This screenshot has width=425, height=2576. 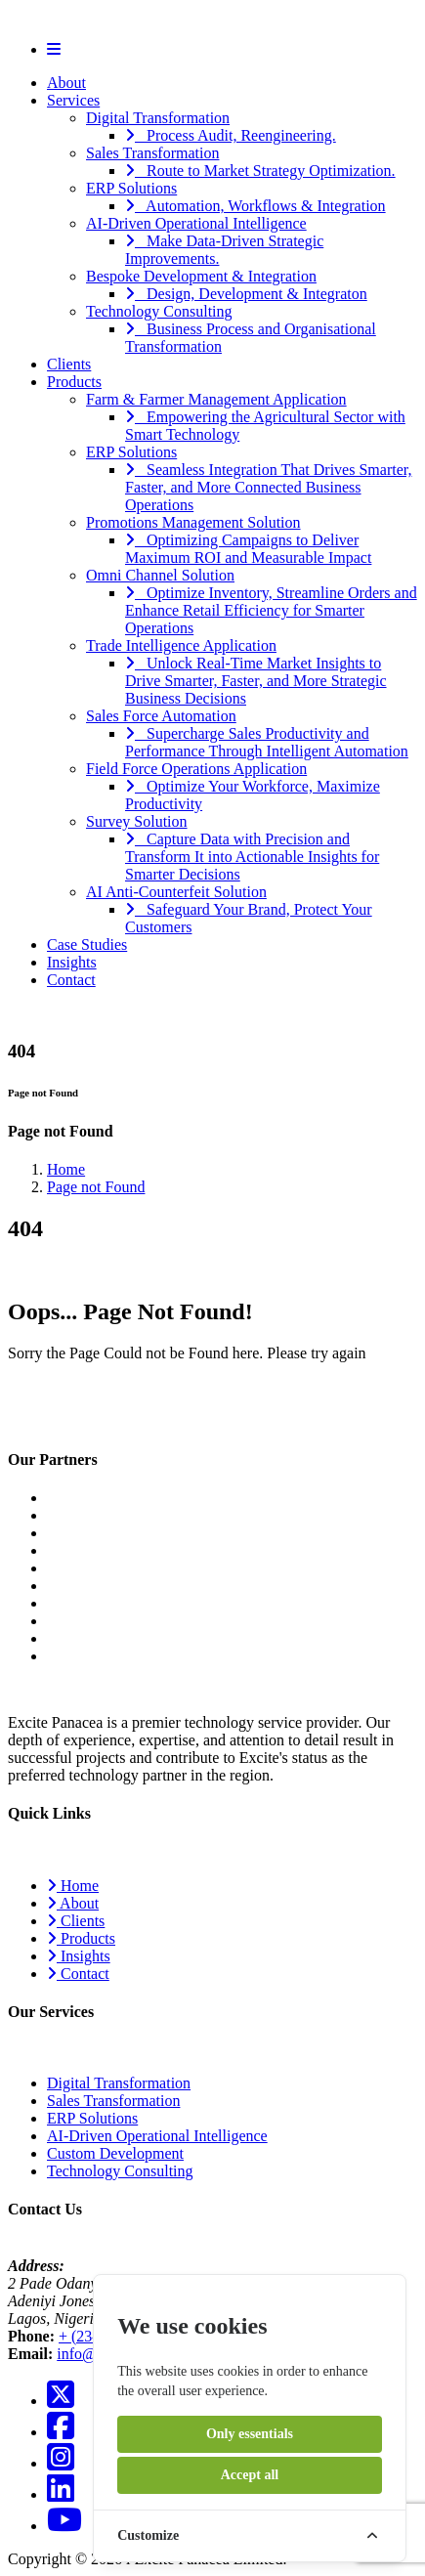 I want to click on Design, Development & Integraton, so click(x=246, y=293).